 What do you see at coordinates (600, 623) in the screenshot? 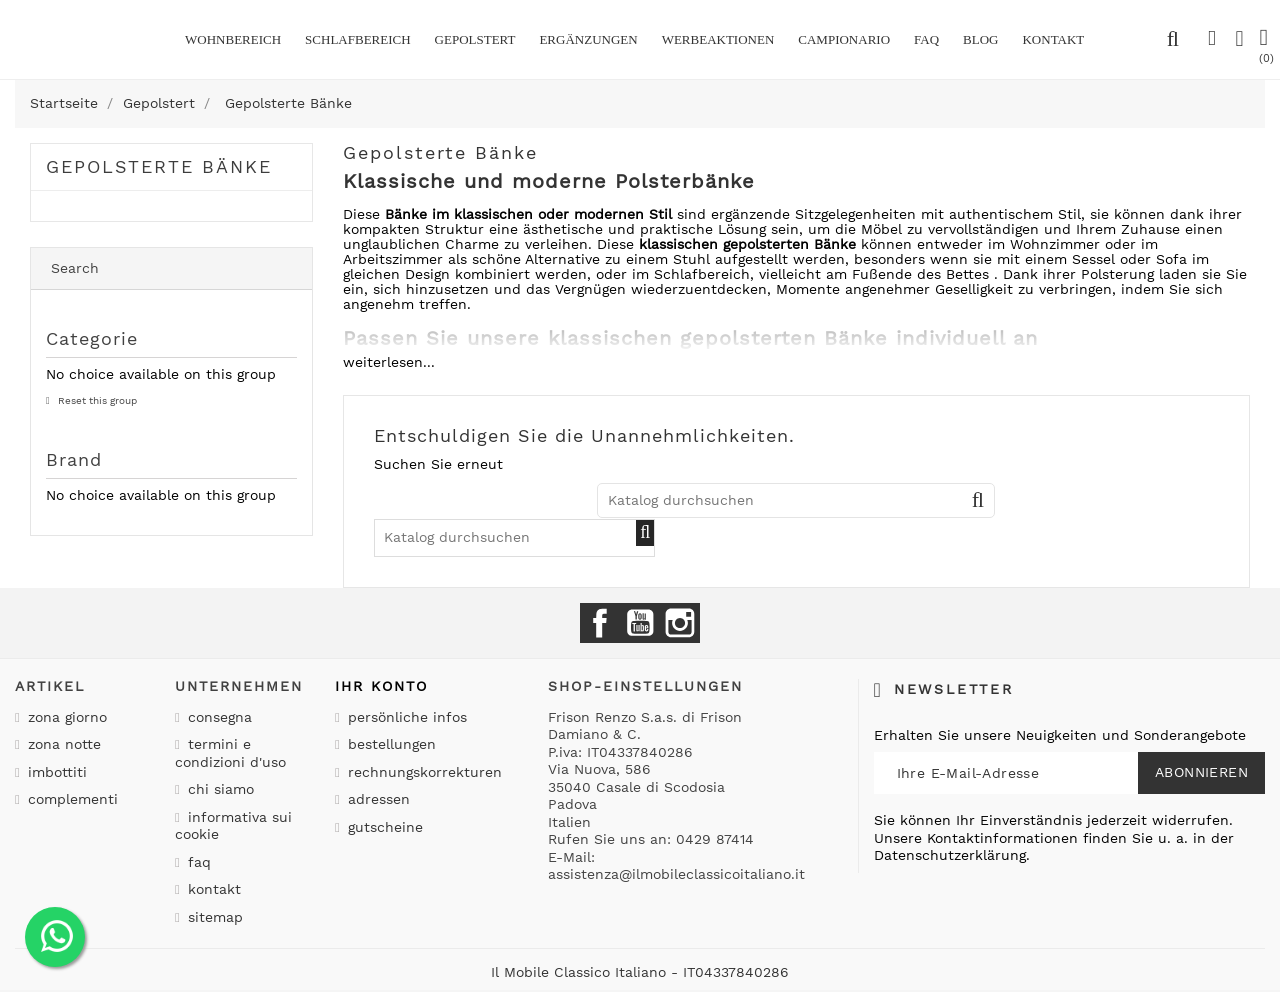
I see `Facebook` at bounding box center [600, 623].